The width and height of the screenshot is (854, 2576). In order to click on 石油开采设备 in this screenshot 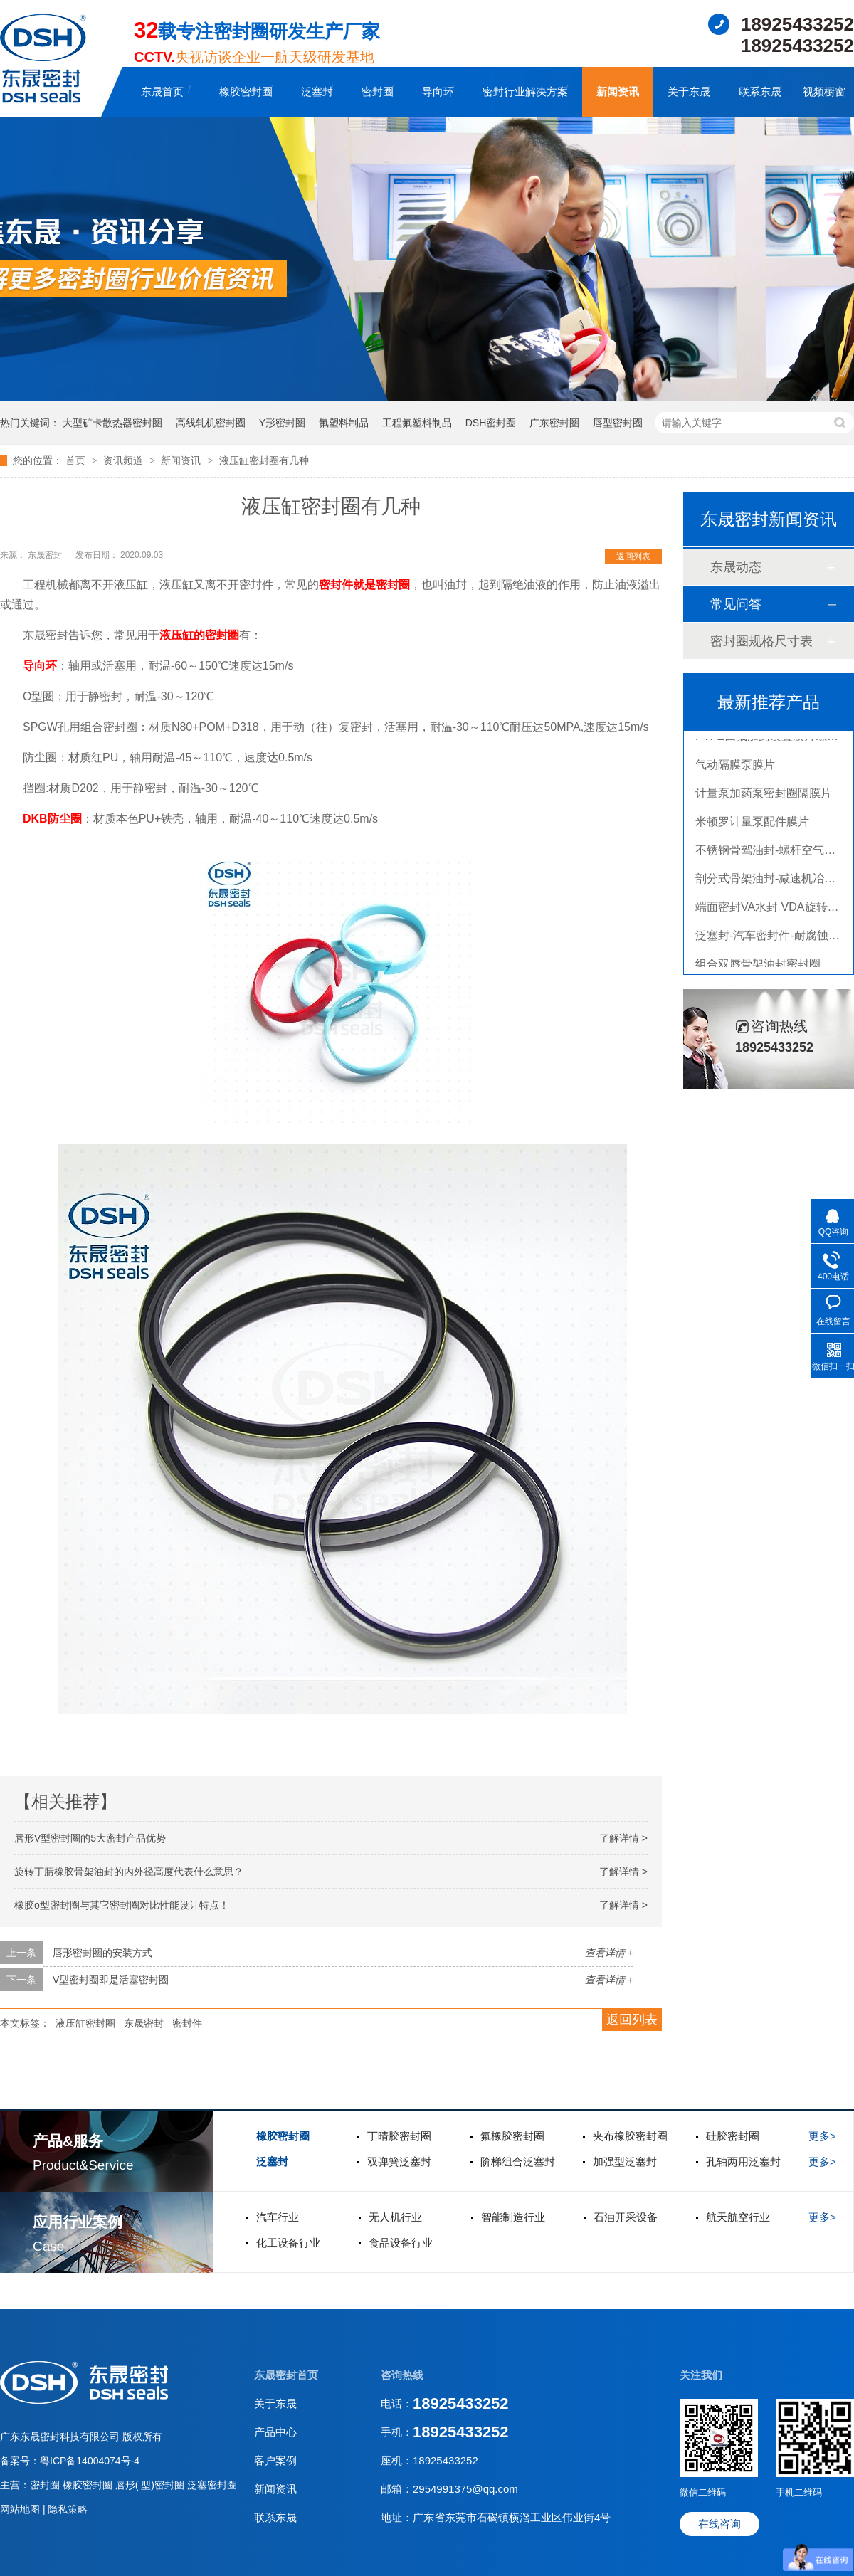, I will do `click(626, 2217)`.